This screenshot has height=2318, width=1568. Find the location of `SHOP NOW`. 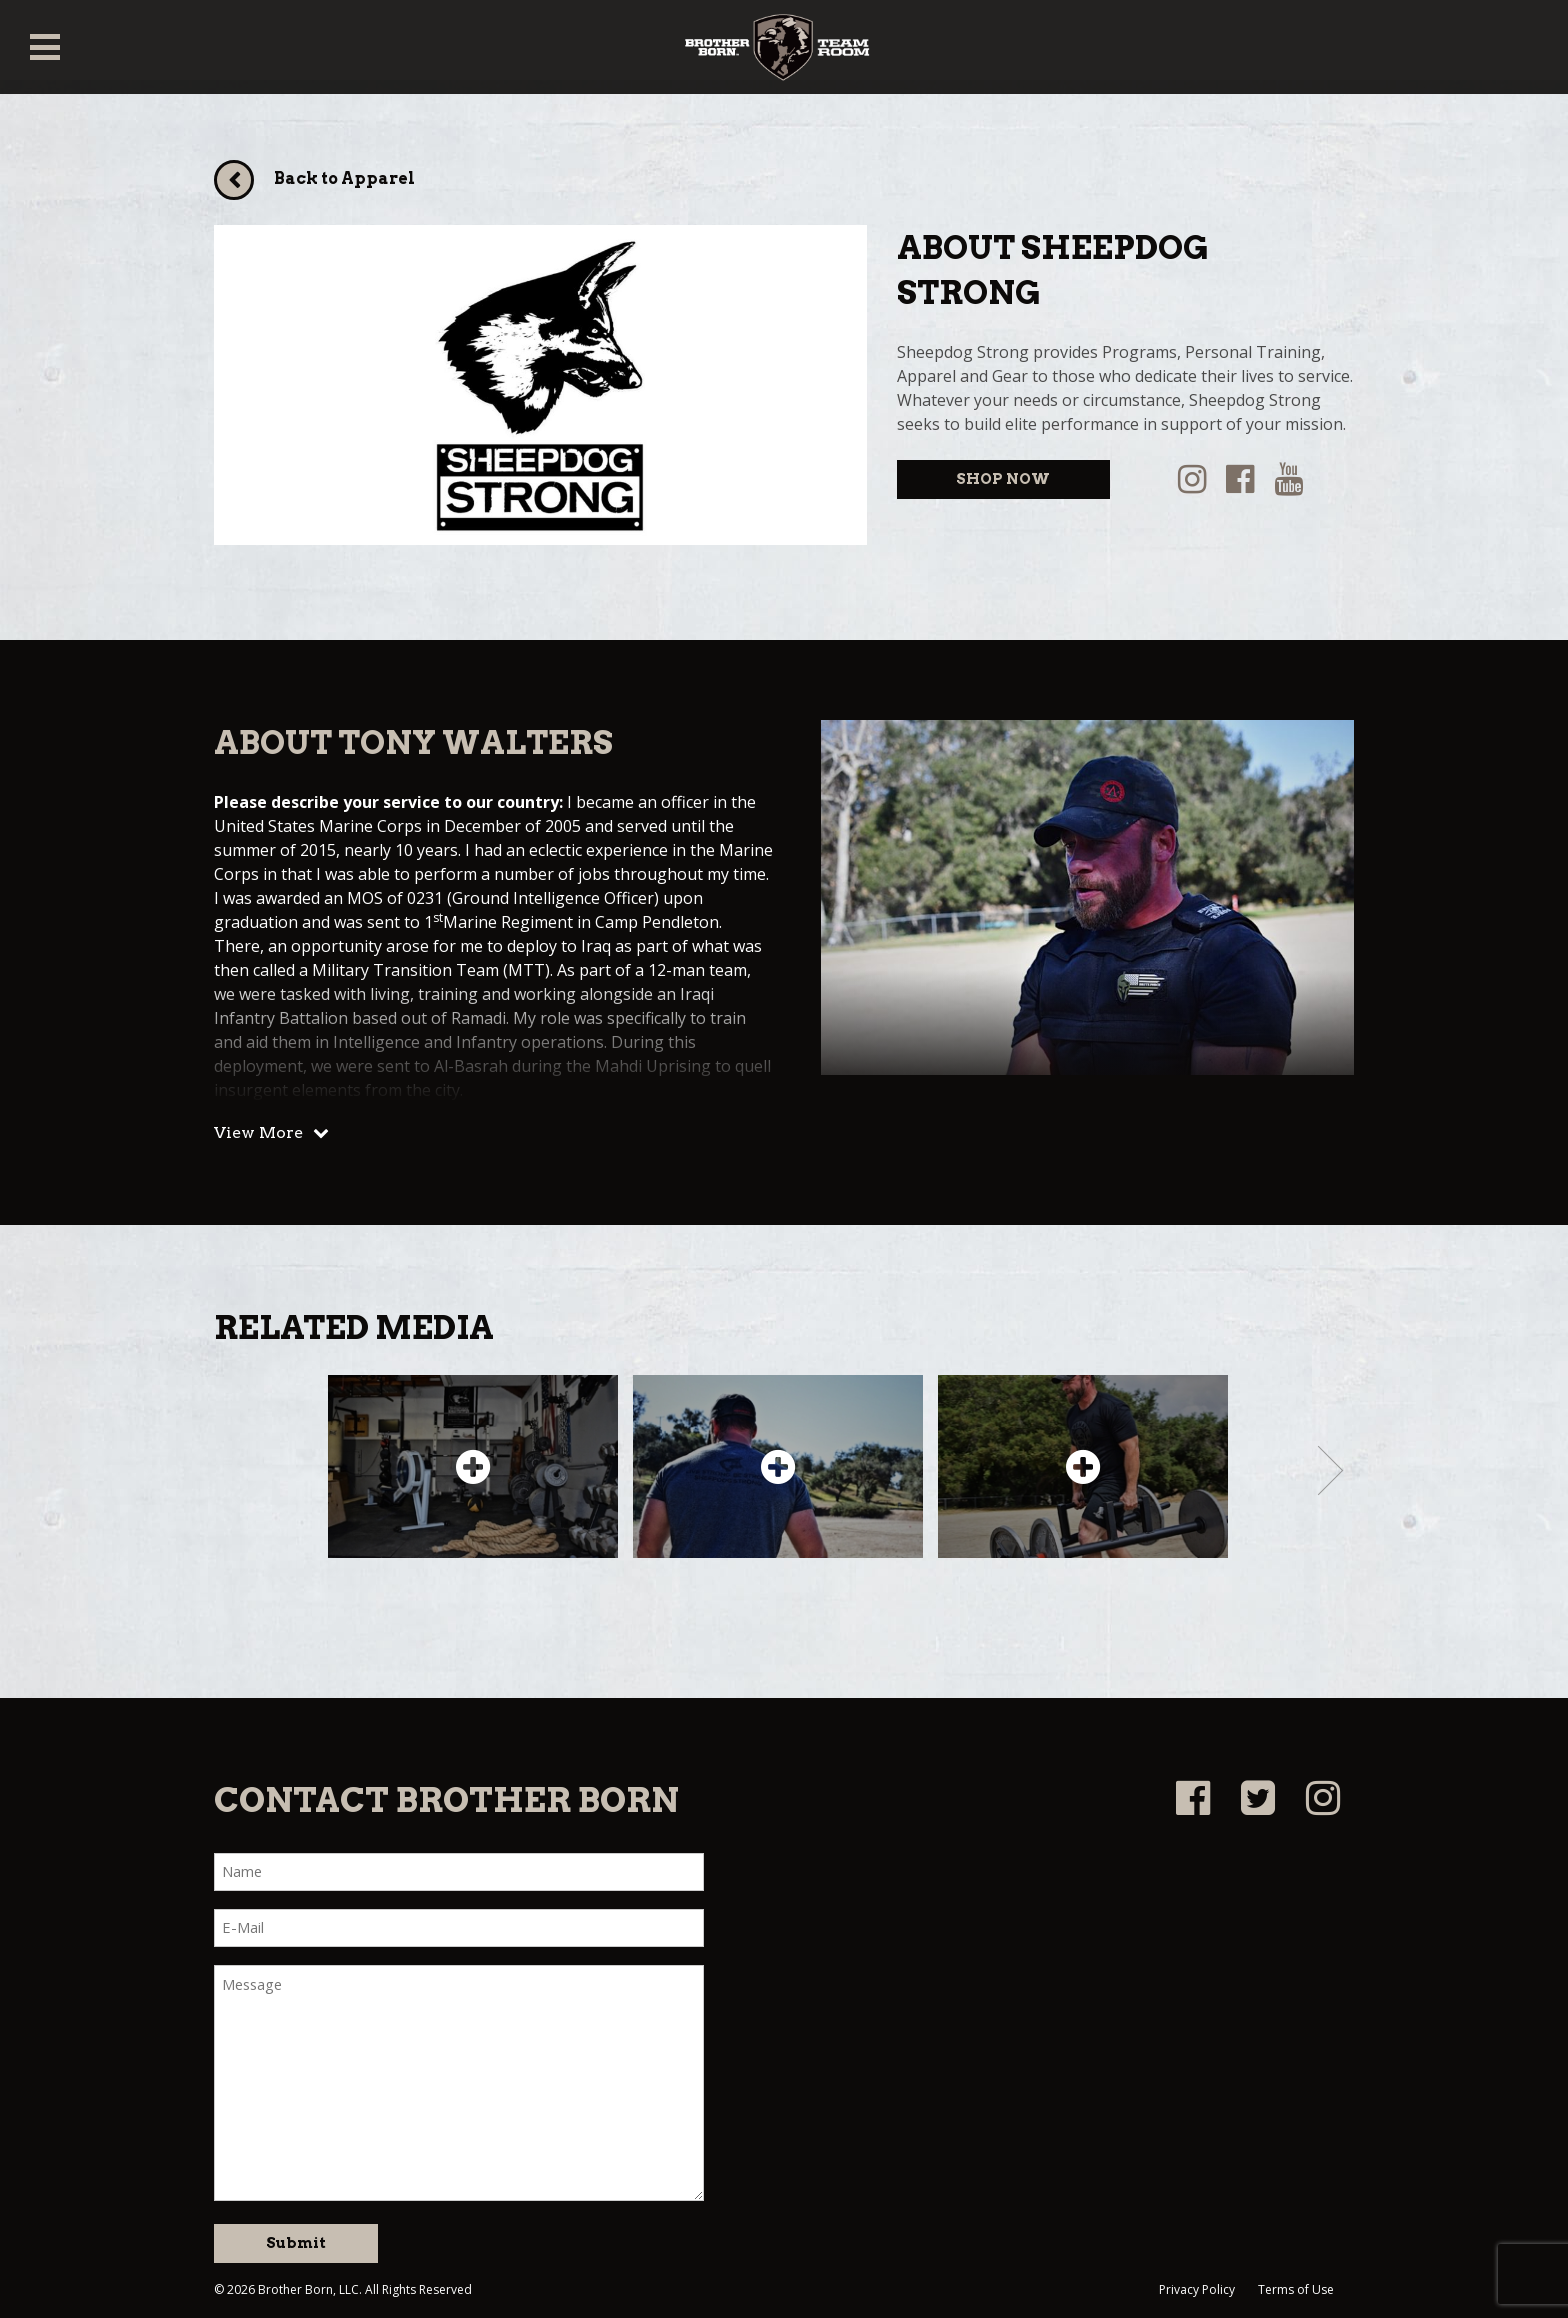

SHOP NOW is located at coordinates (1003, 479).